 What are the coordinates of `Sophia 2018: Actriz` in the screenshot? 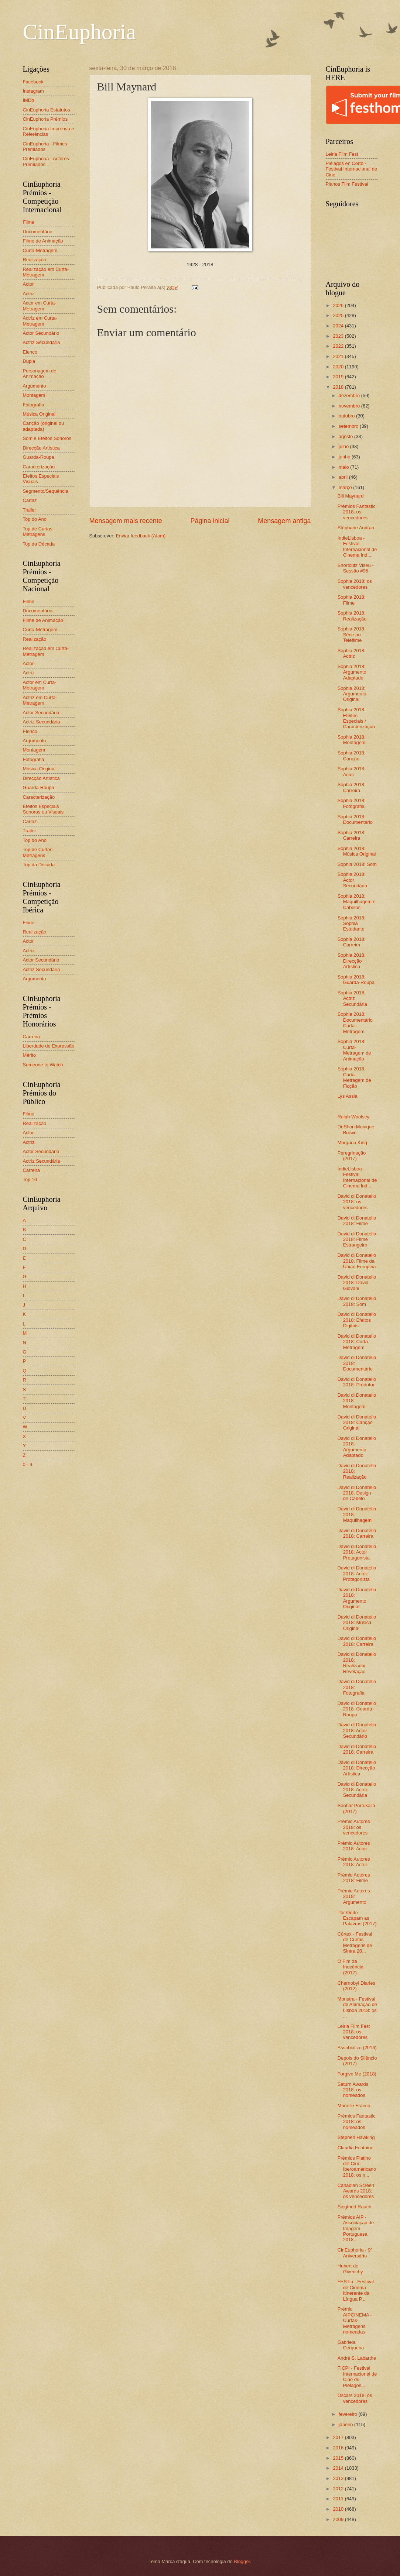 It's located at (352, 653).